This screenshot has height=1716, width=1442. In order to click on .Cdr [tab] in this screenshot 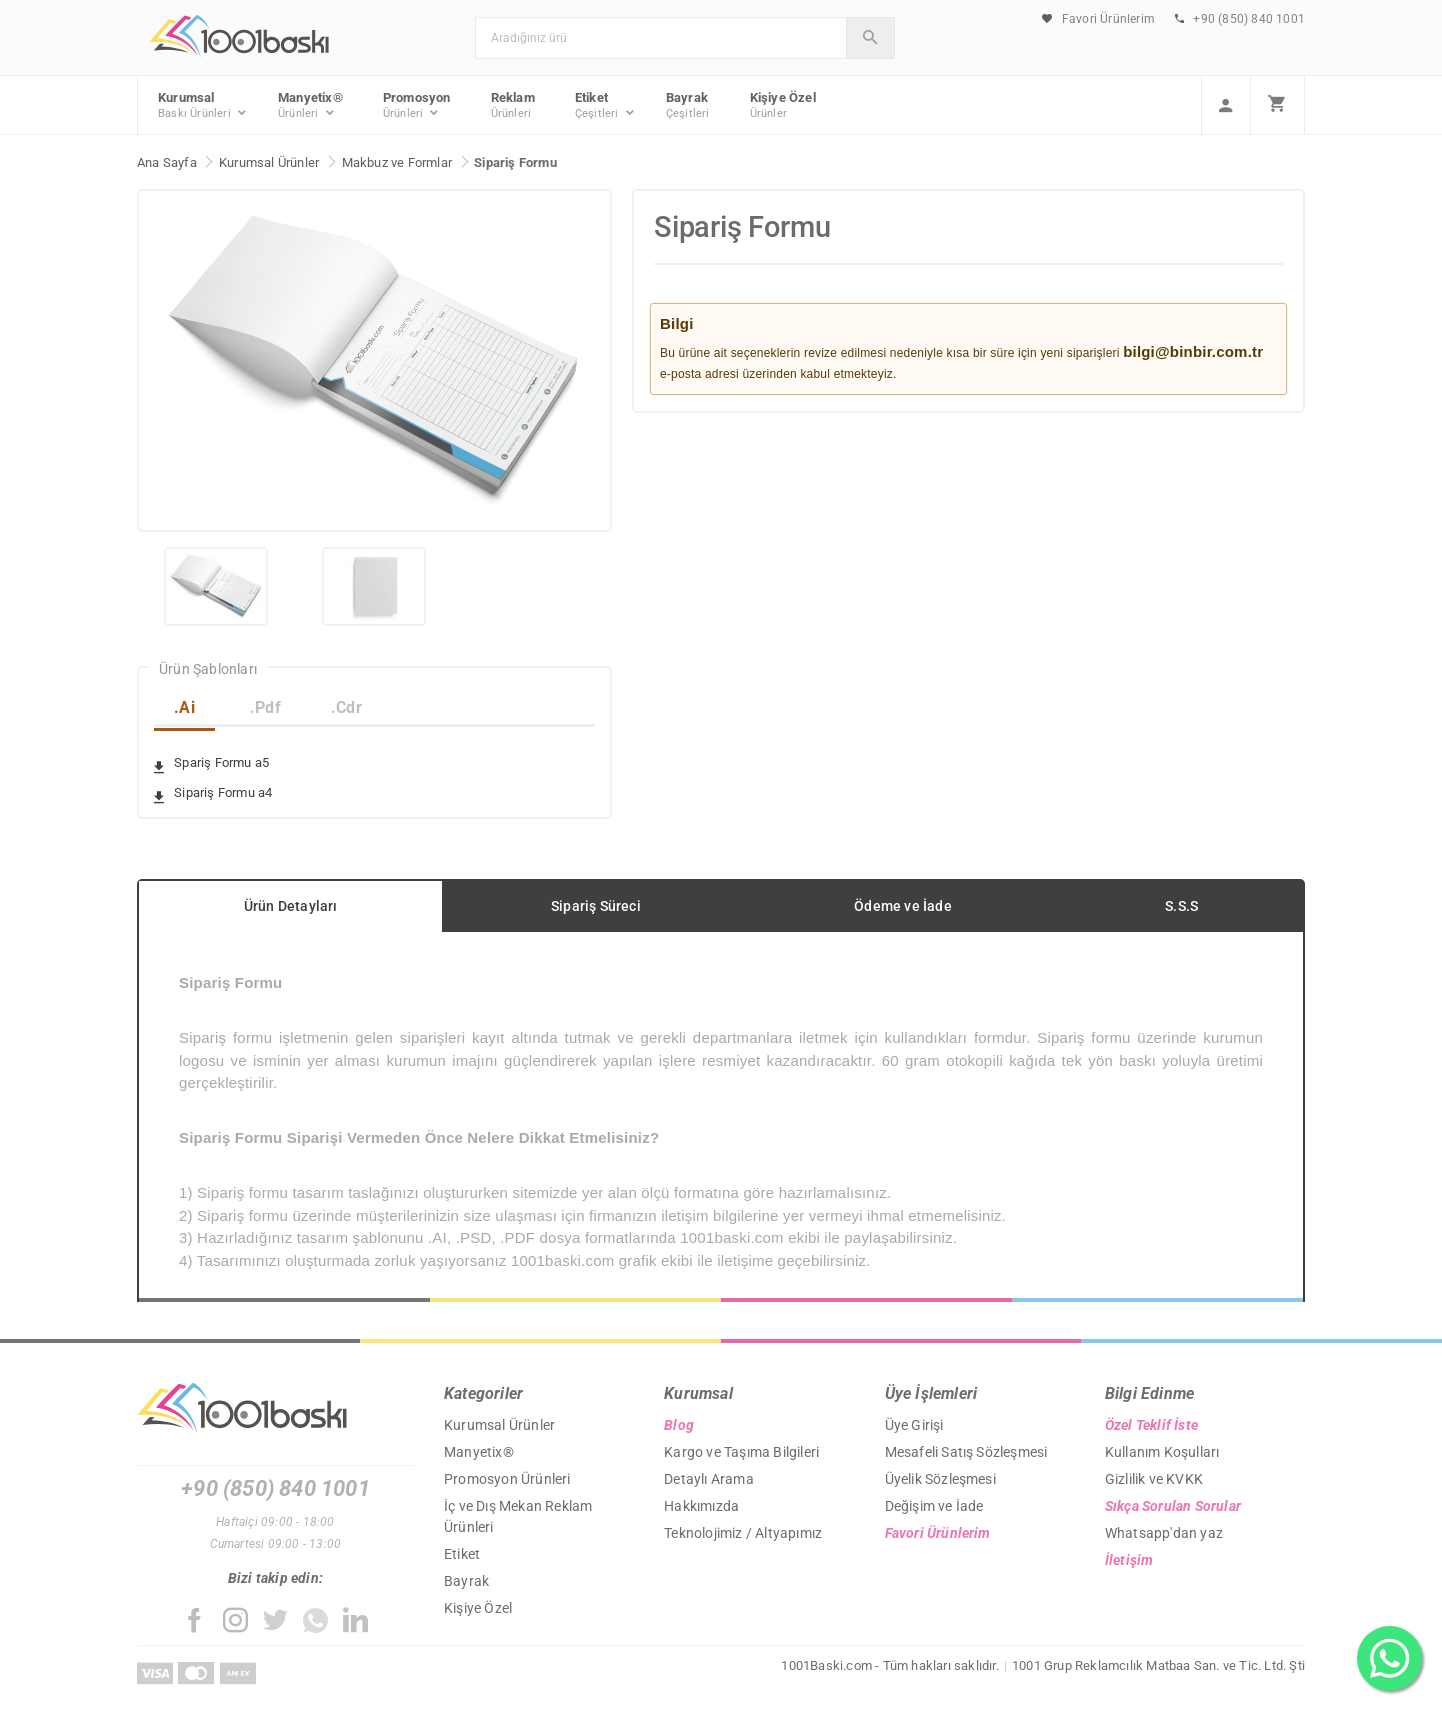, I will do `click(346, 707)`.